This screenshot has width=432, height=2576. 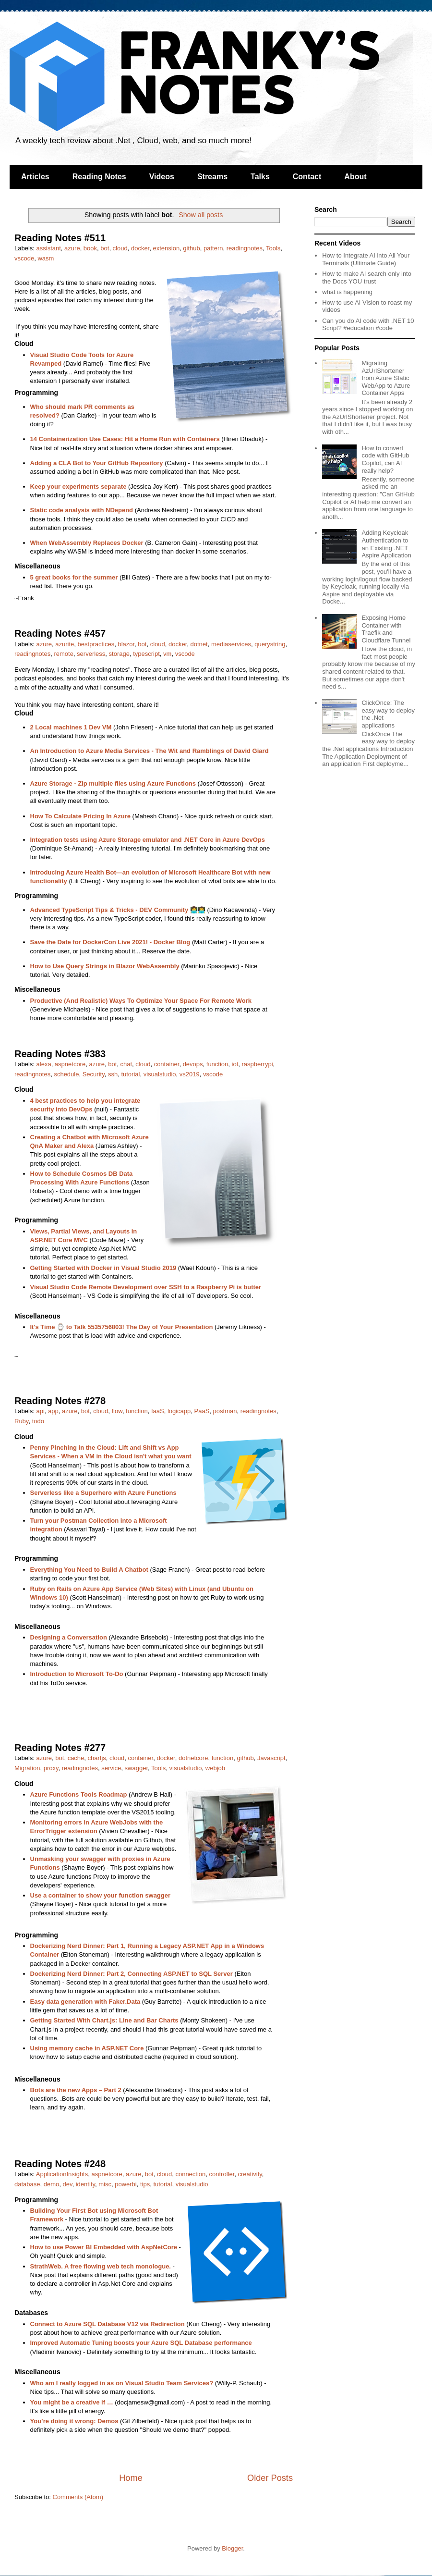 What do you see at coordinates (78, 2497) in the screenshot?
I see `Comments (Atom)` at bounding box center [78, 2497].